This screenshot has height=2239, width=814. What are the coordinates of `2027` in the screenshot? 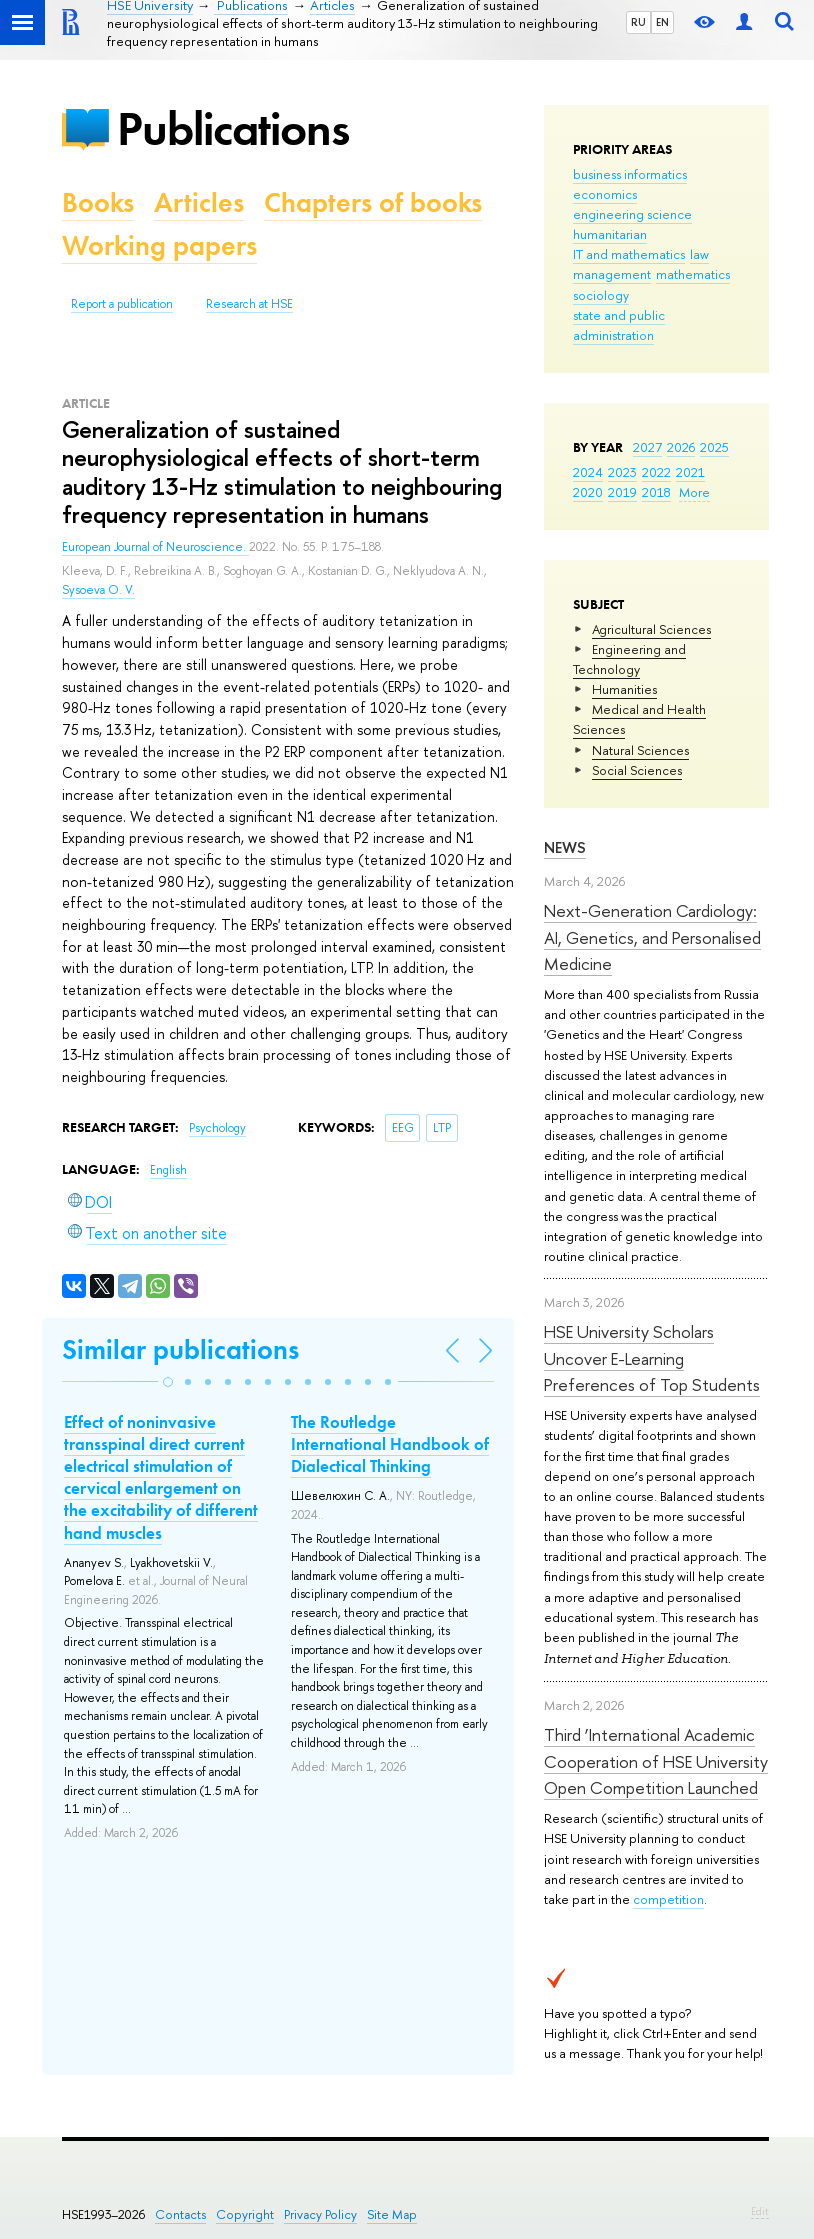 It's located at (647, 447).